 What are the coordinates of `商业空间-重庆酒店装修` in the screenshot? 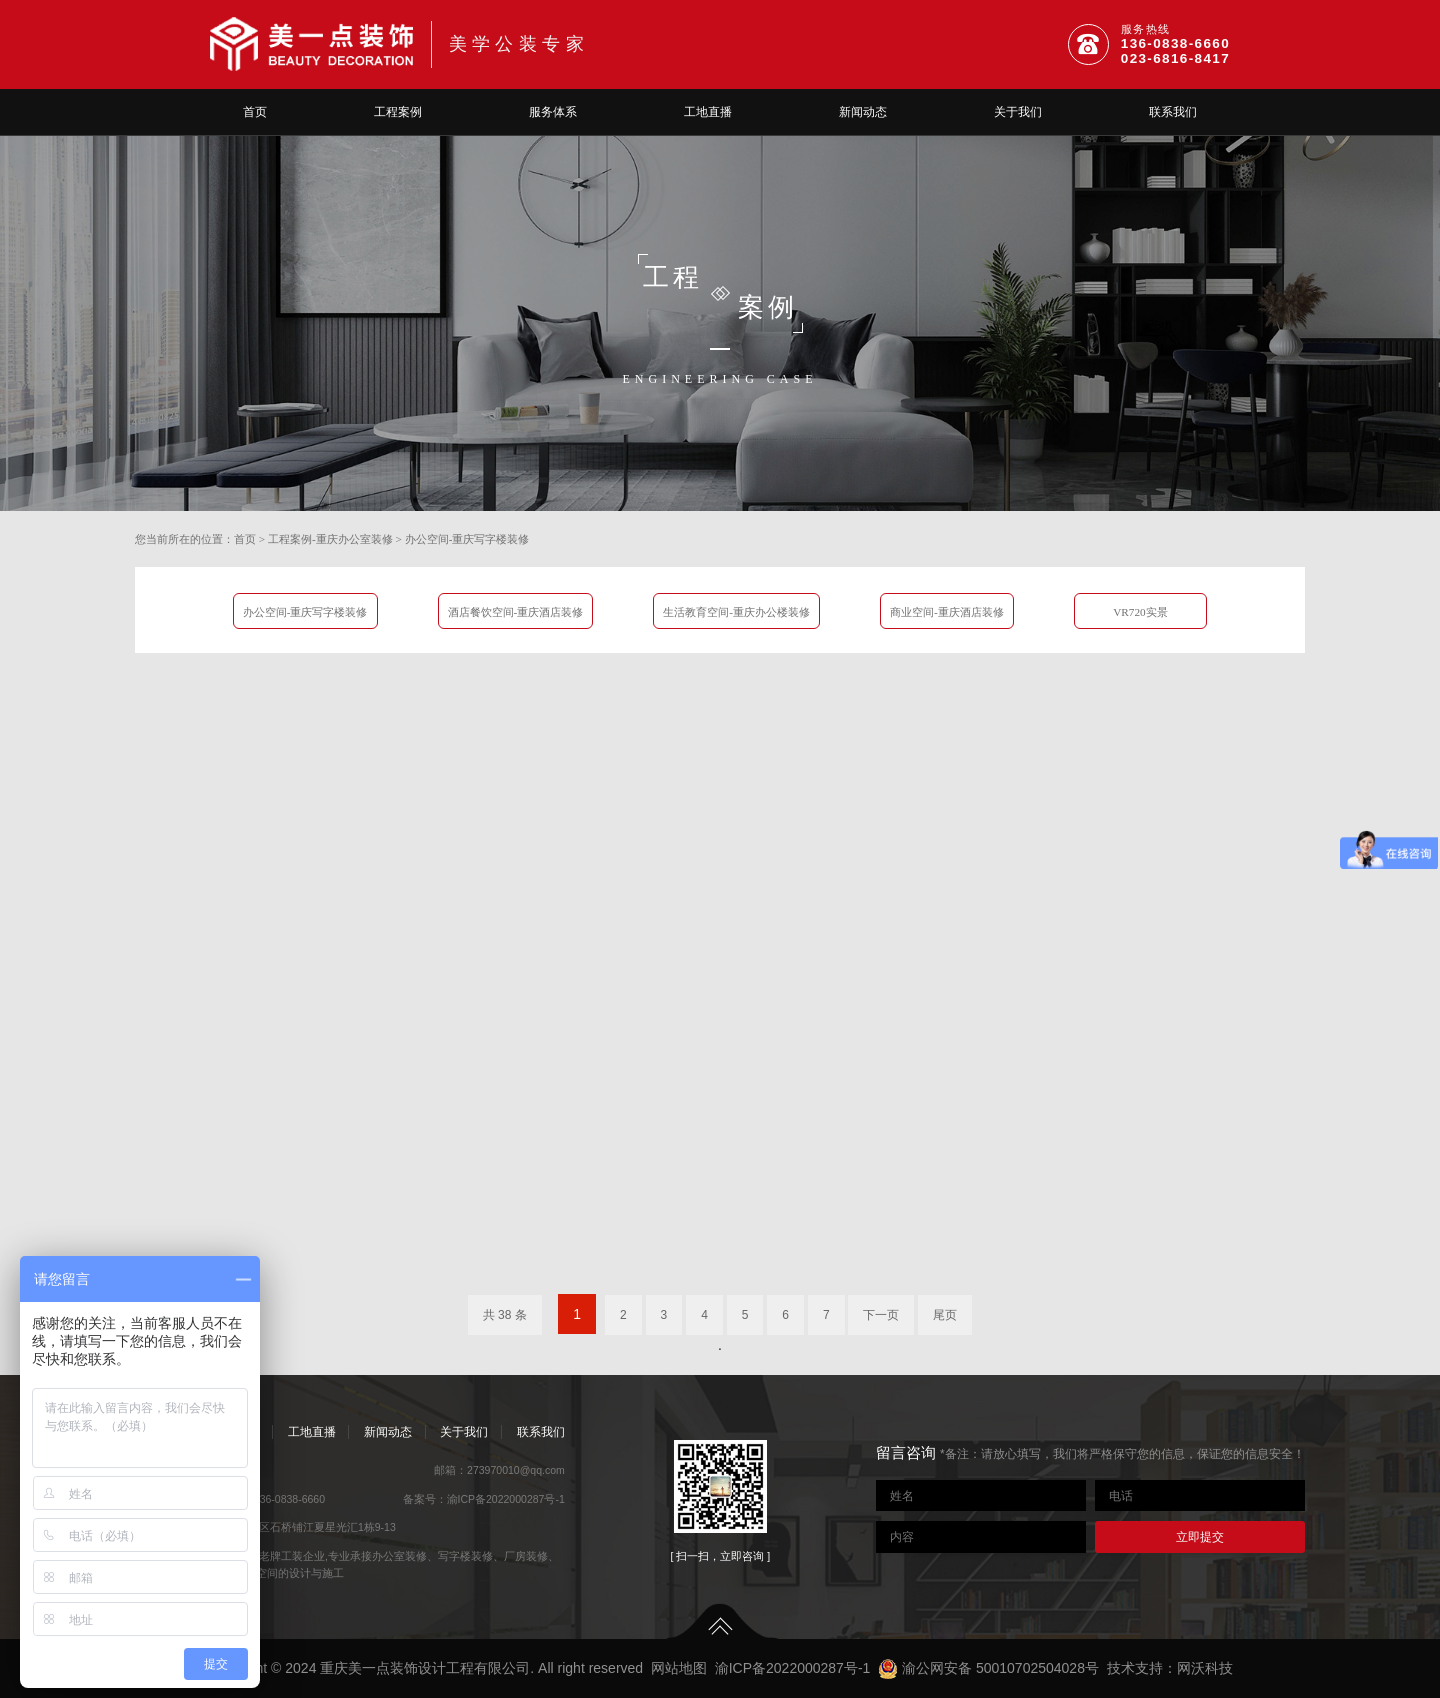 It's located at (947, 612).